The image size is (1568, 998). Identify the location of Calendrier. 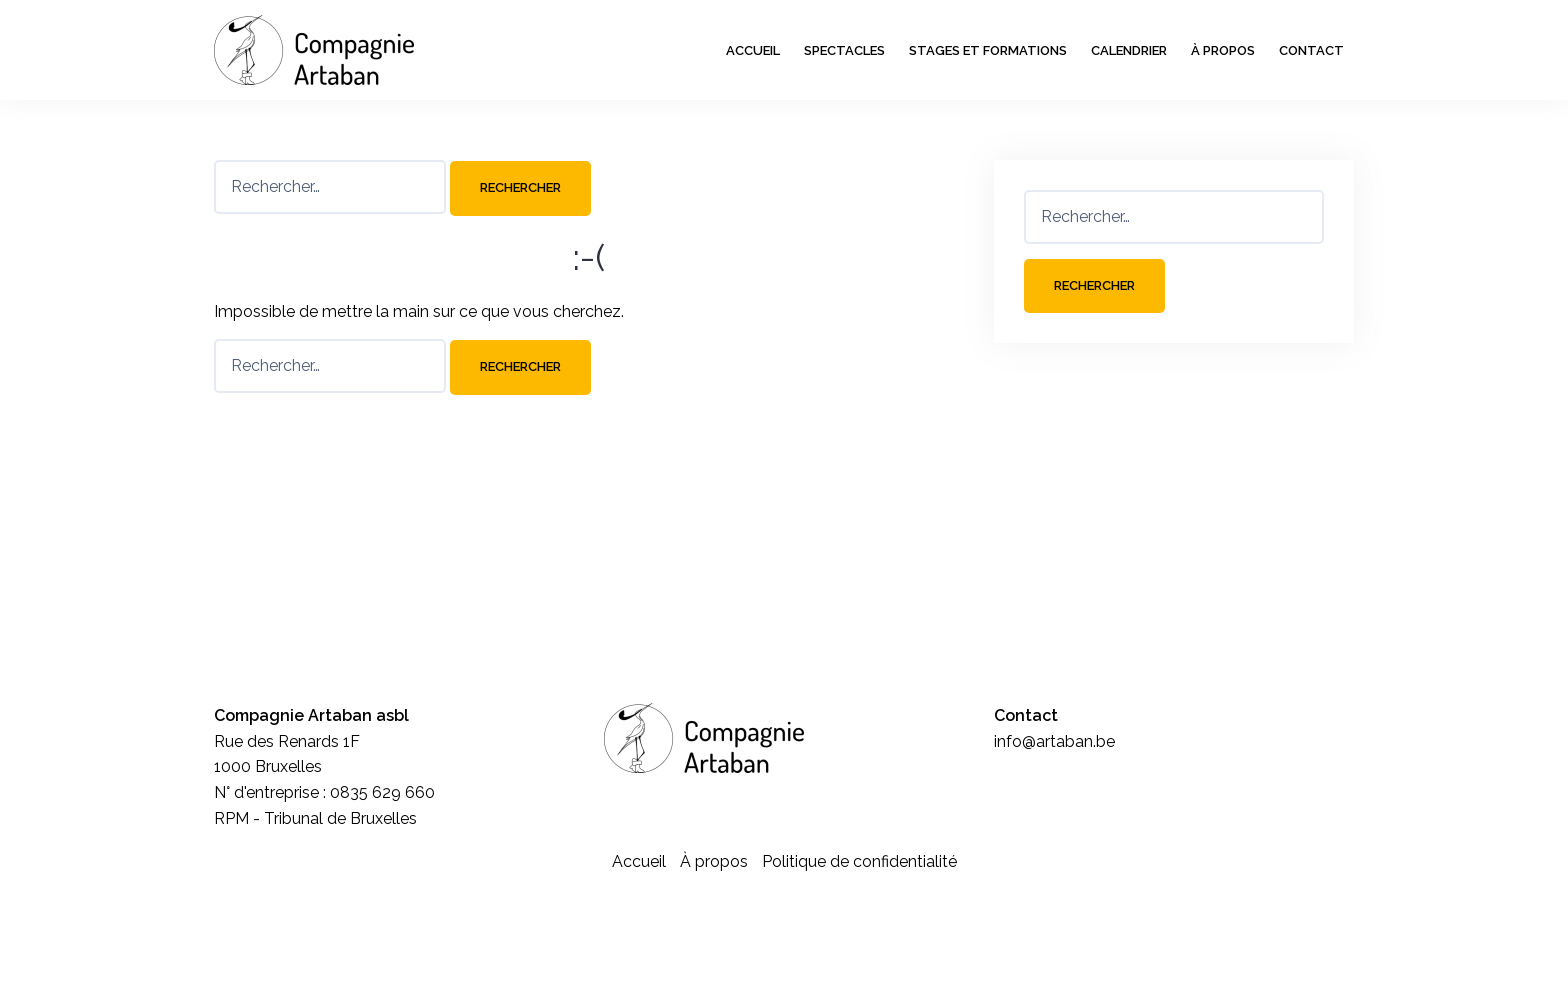
(1129, 50).